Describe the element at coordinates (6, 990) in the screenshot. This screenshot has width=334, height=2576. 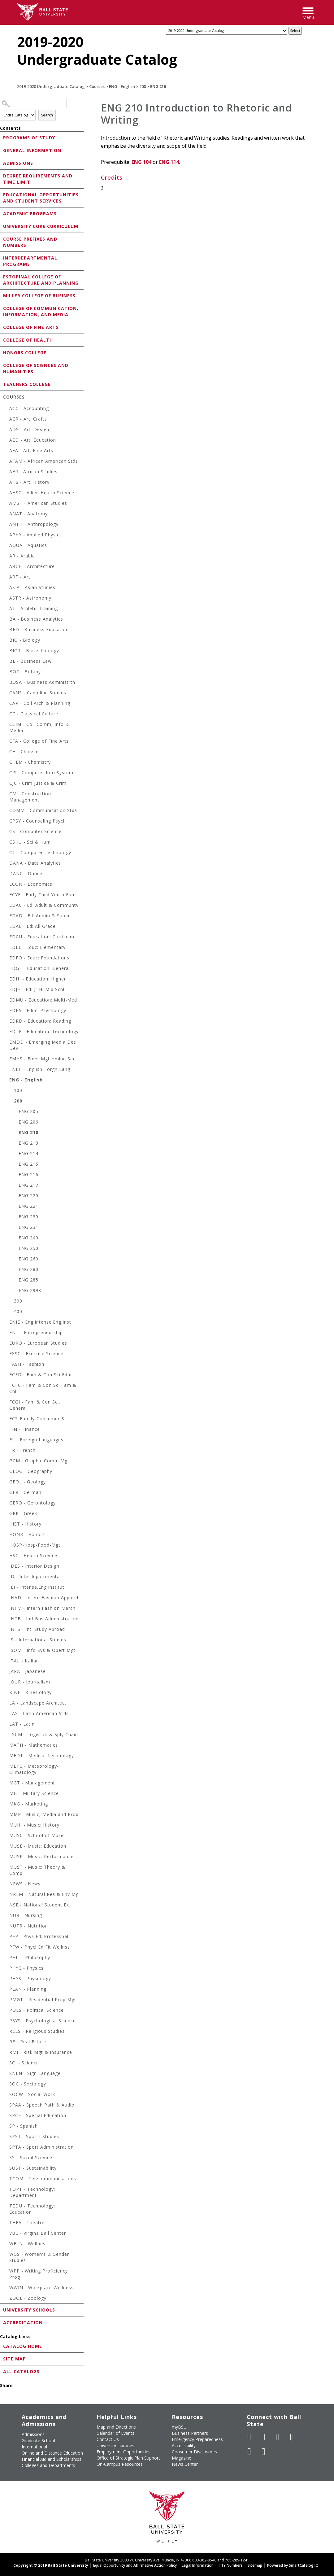
I see `[Show More of EDJH - Ed: Jr Hi Mid Schl]` at that location.